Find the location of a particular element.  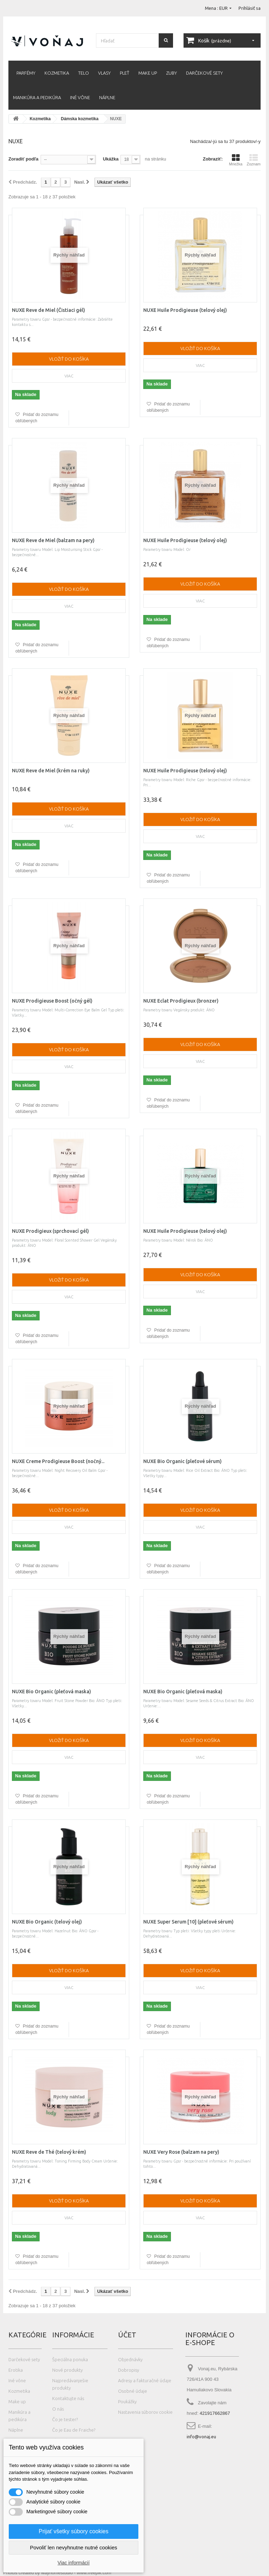

Mriežka is located at coordinates (236, 159).